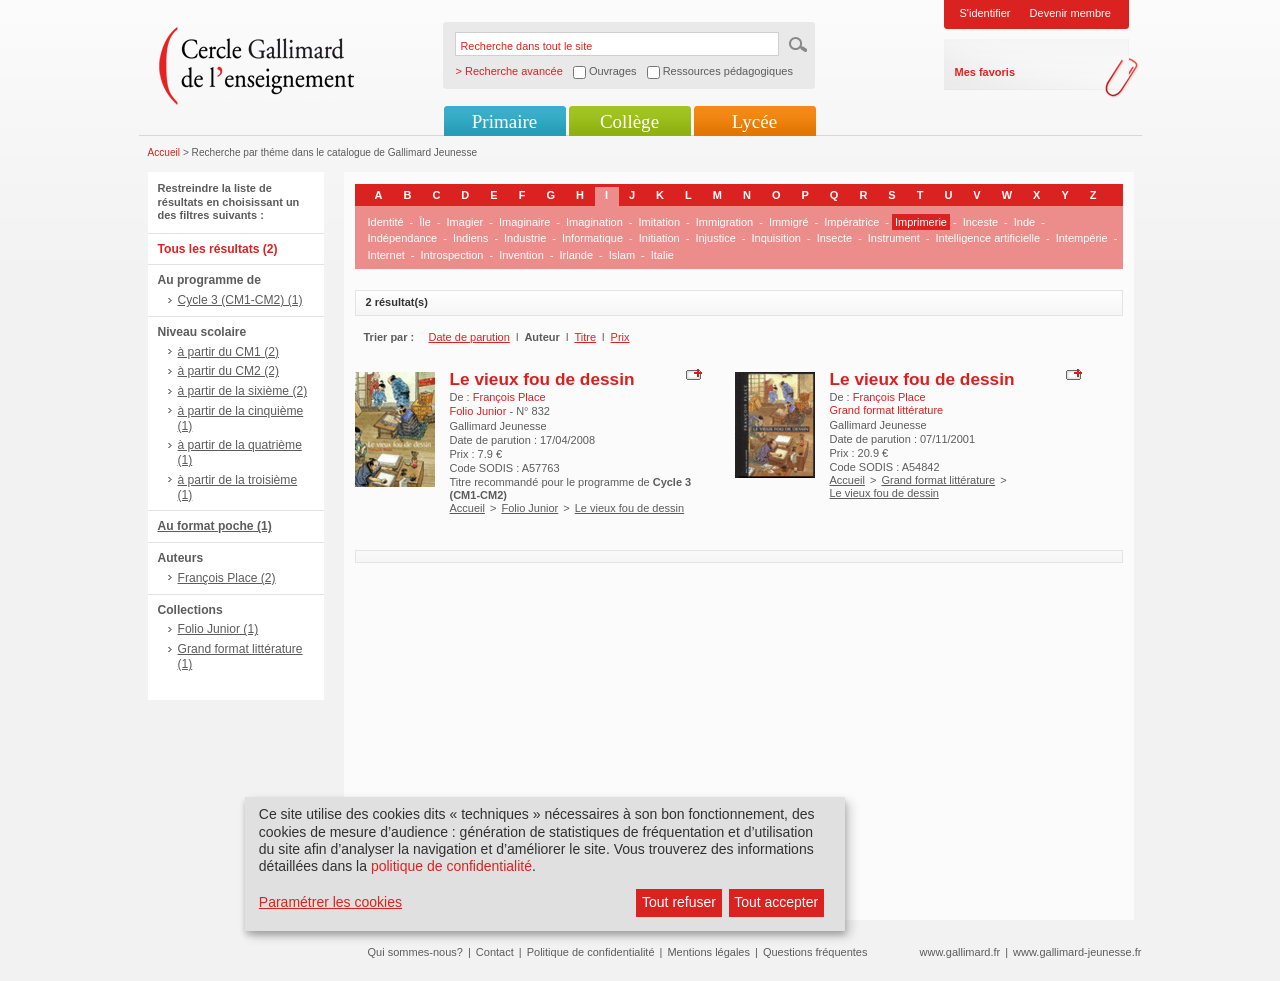  What do you see at coordinates (1082, 238) in the screenshot?
I see `Intempérie` at bounding box center [1082, 238].